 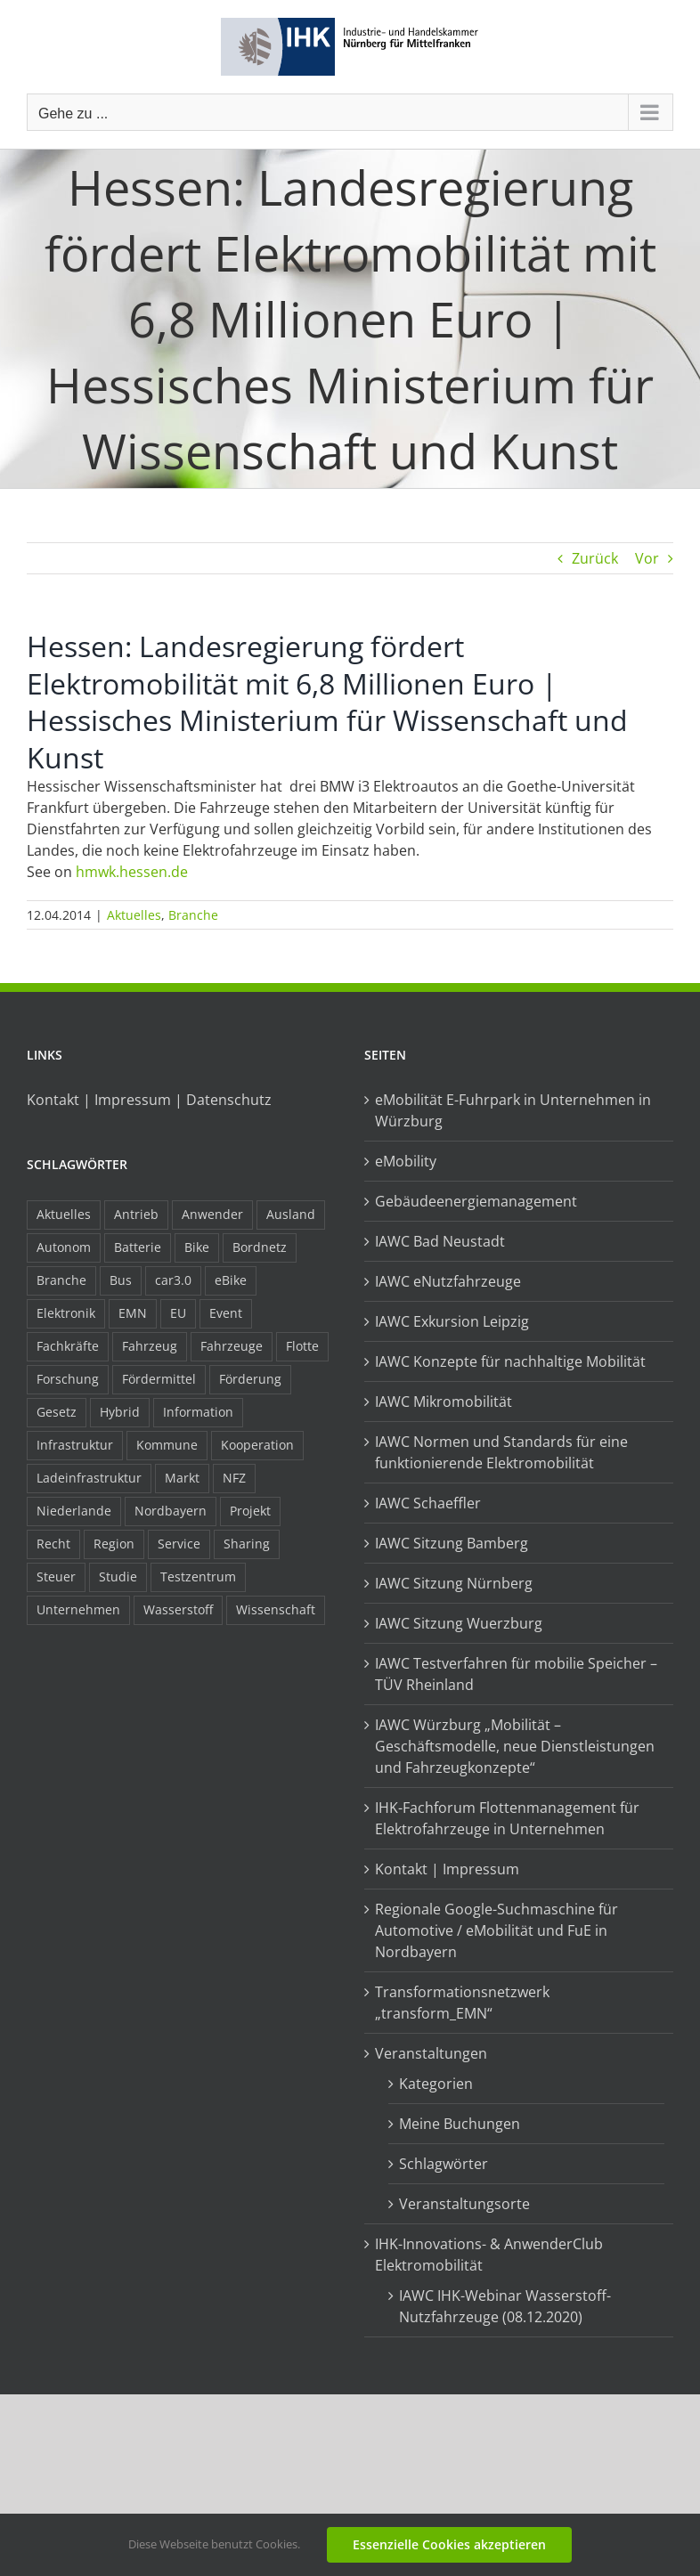 I want to click on Anwender [Anwender (21 Einträge)], so click(x=212, y=1214).